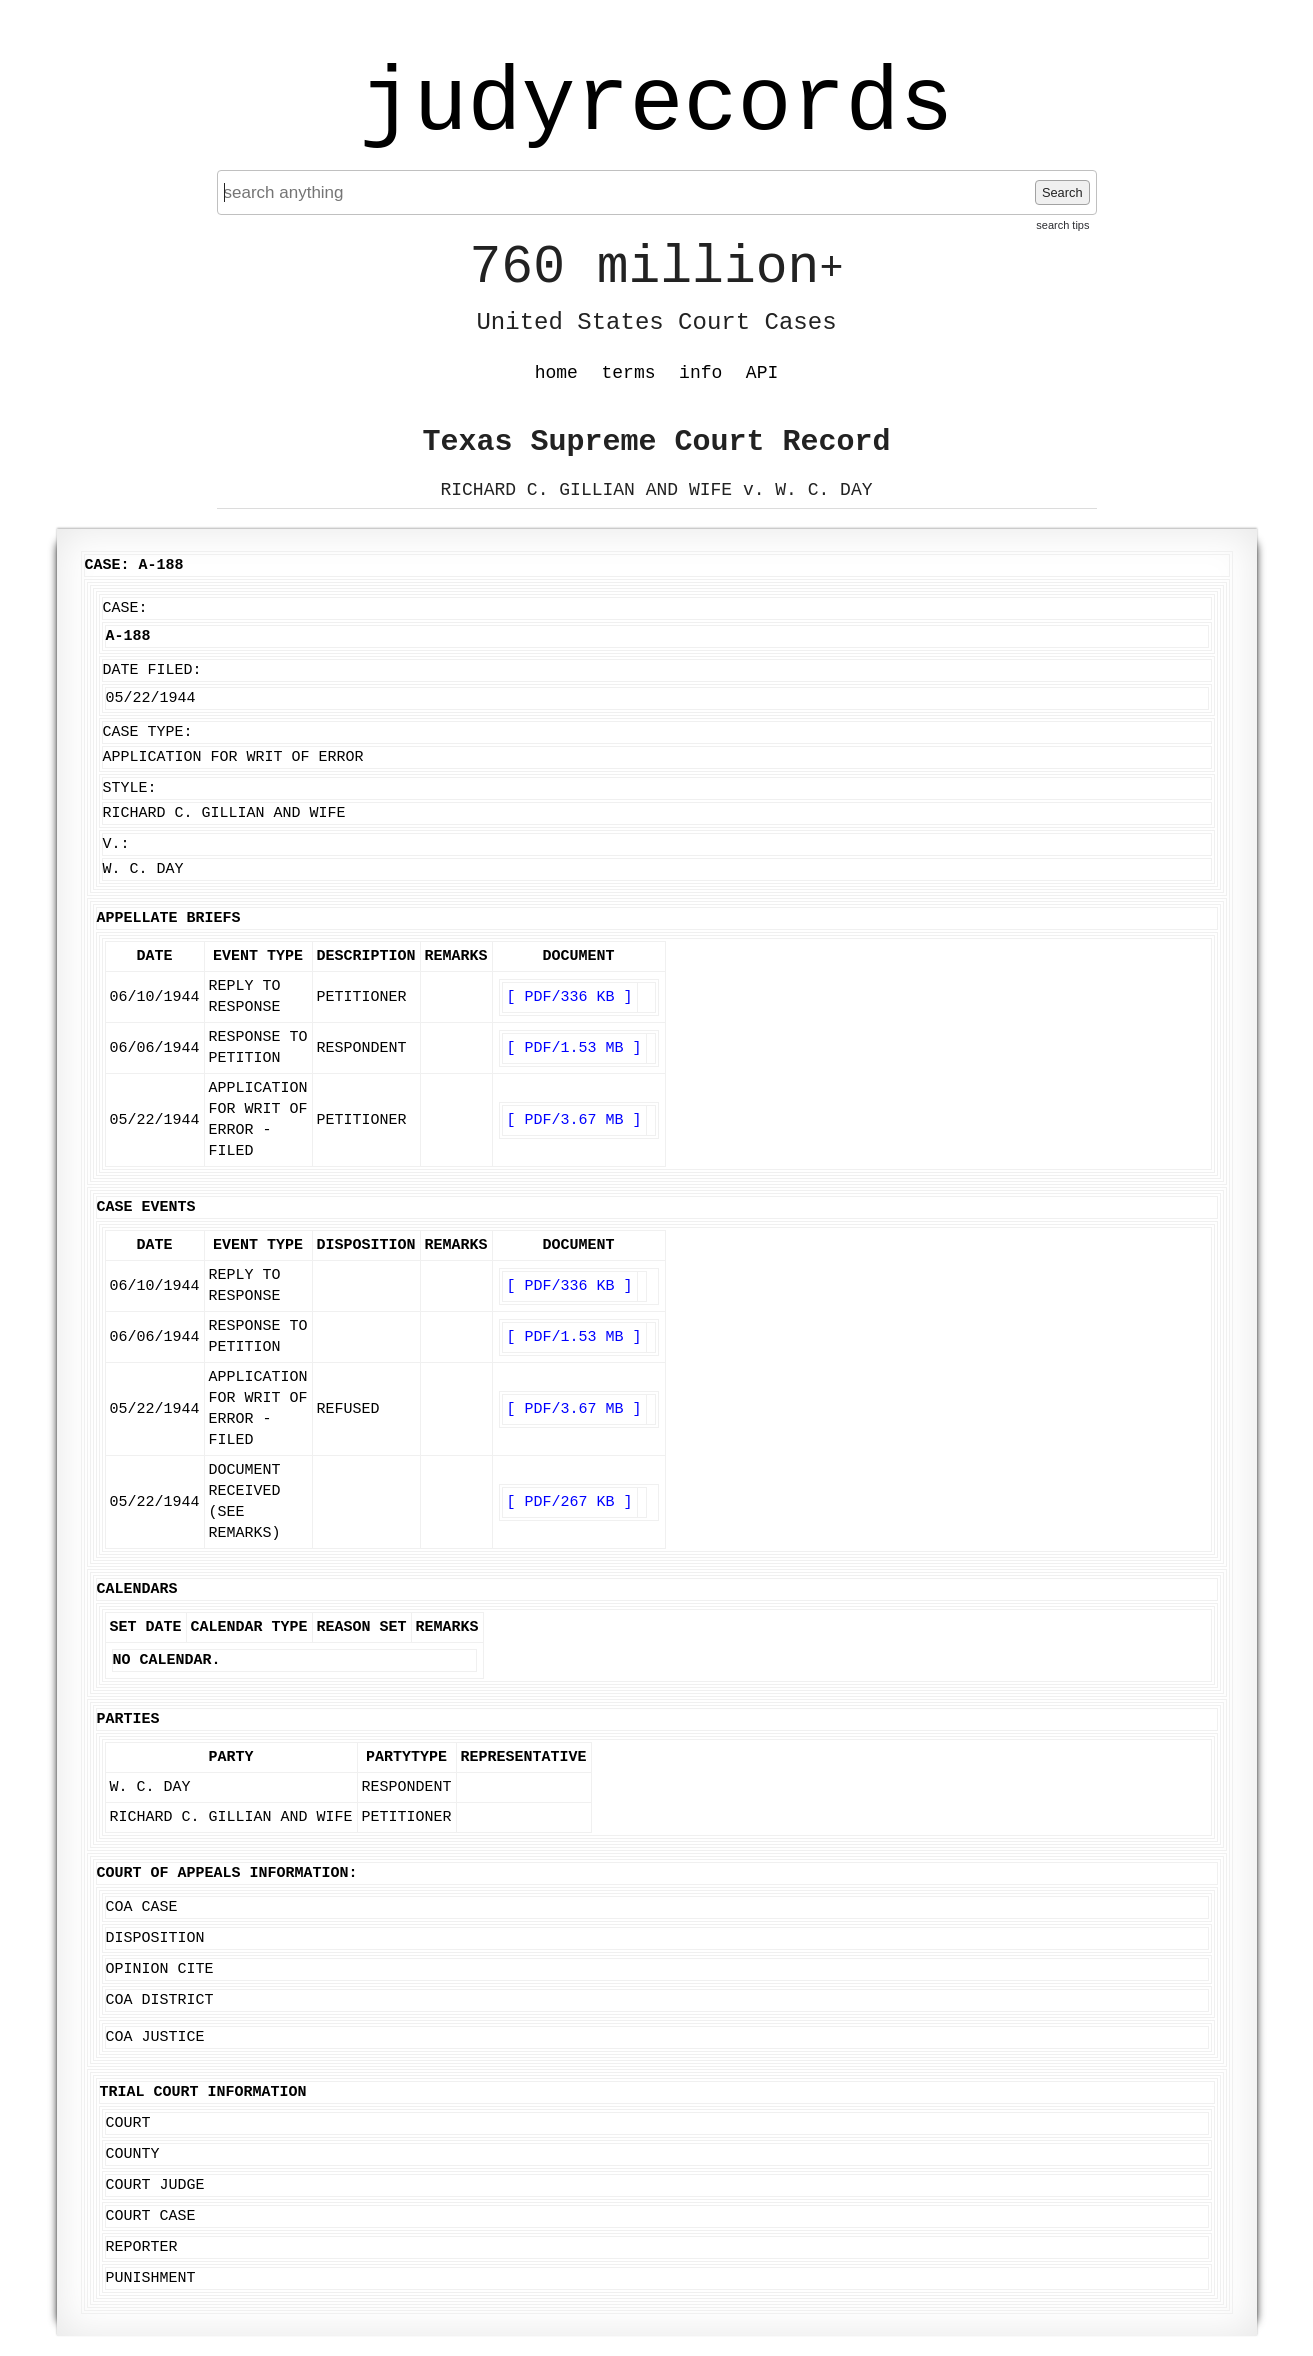  What do you see at coordinates (570, 1502) in the screenshot?
I see `[ PDF/267 KB ]` at bounding box center [570, 1502].